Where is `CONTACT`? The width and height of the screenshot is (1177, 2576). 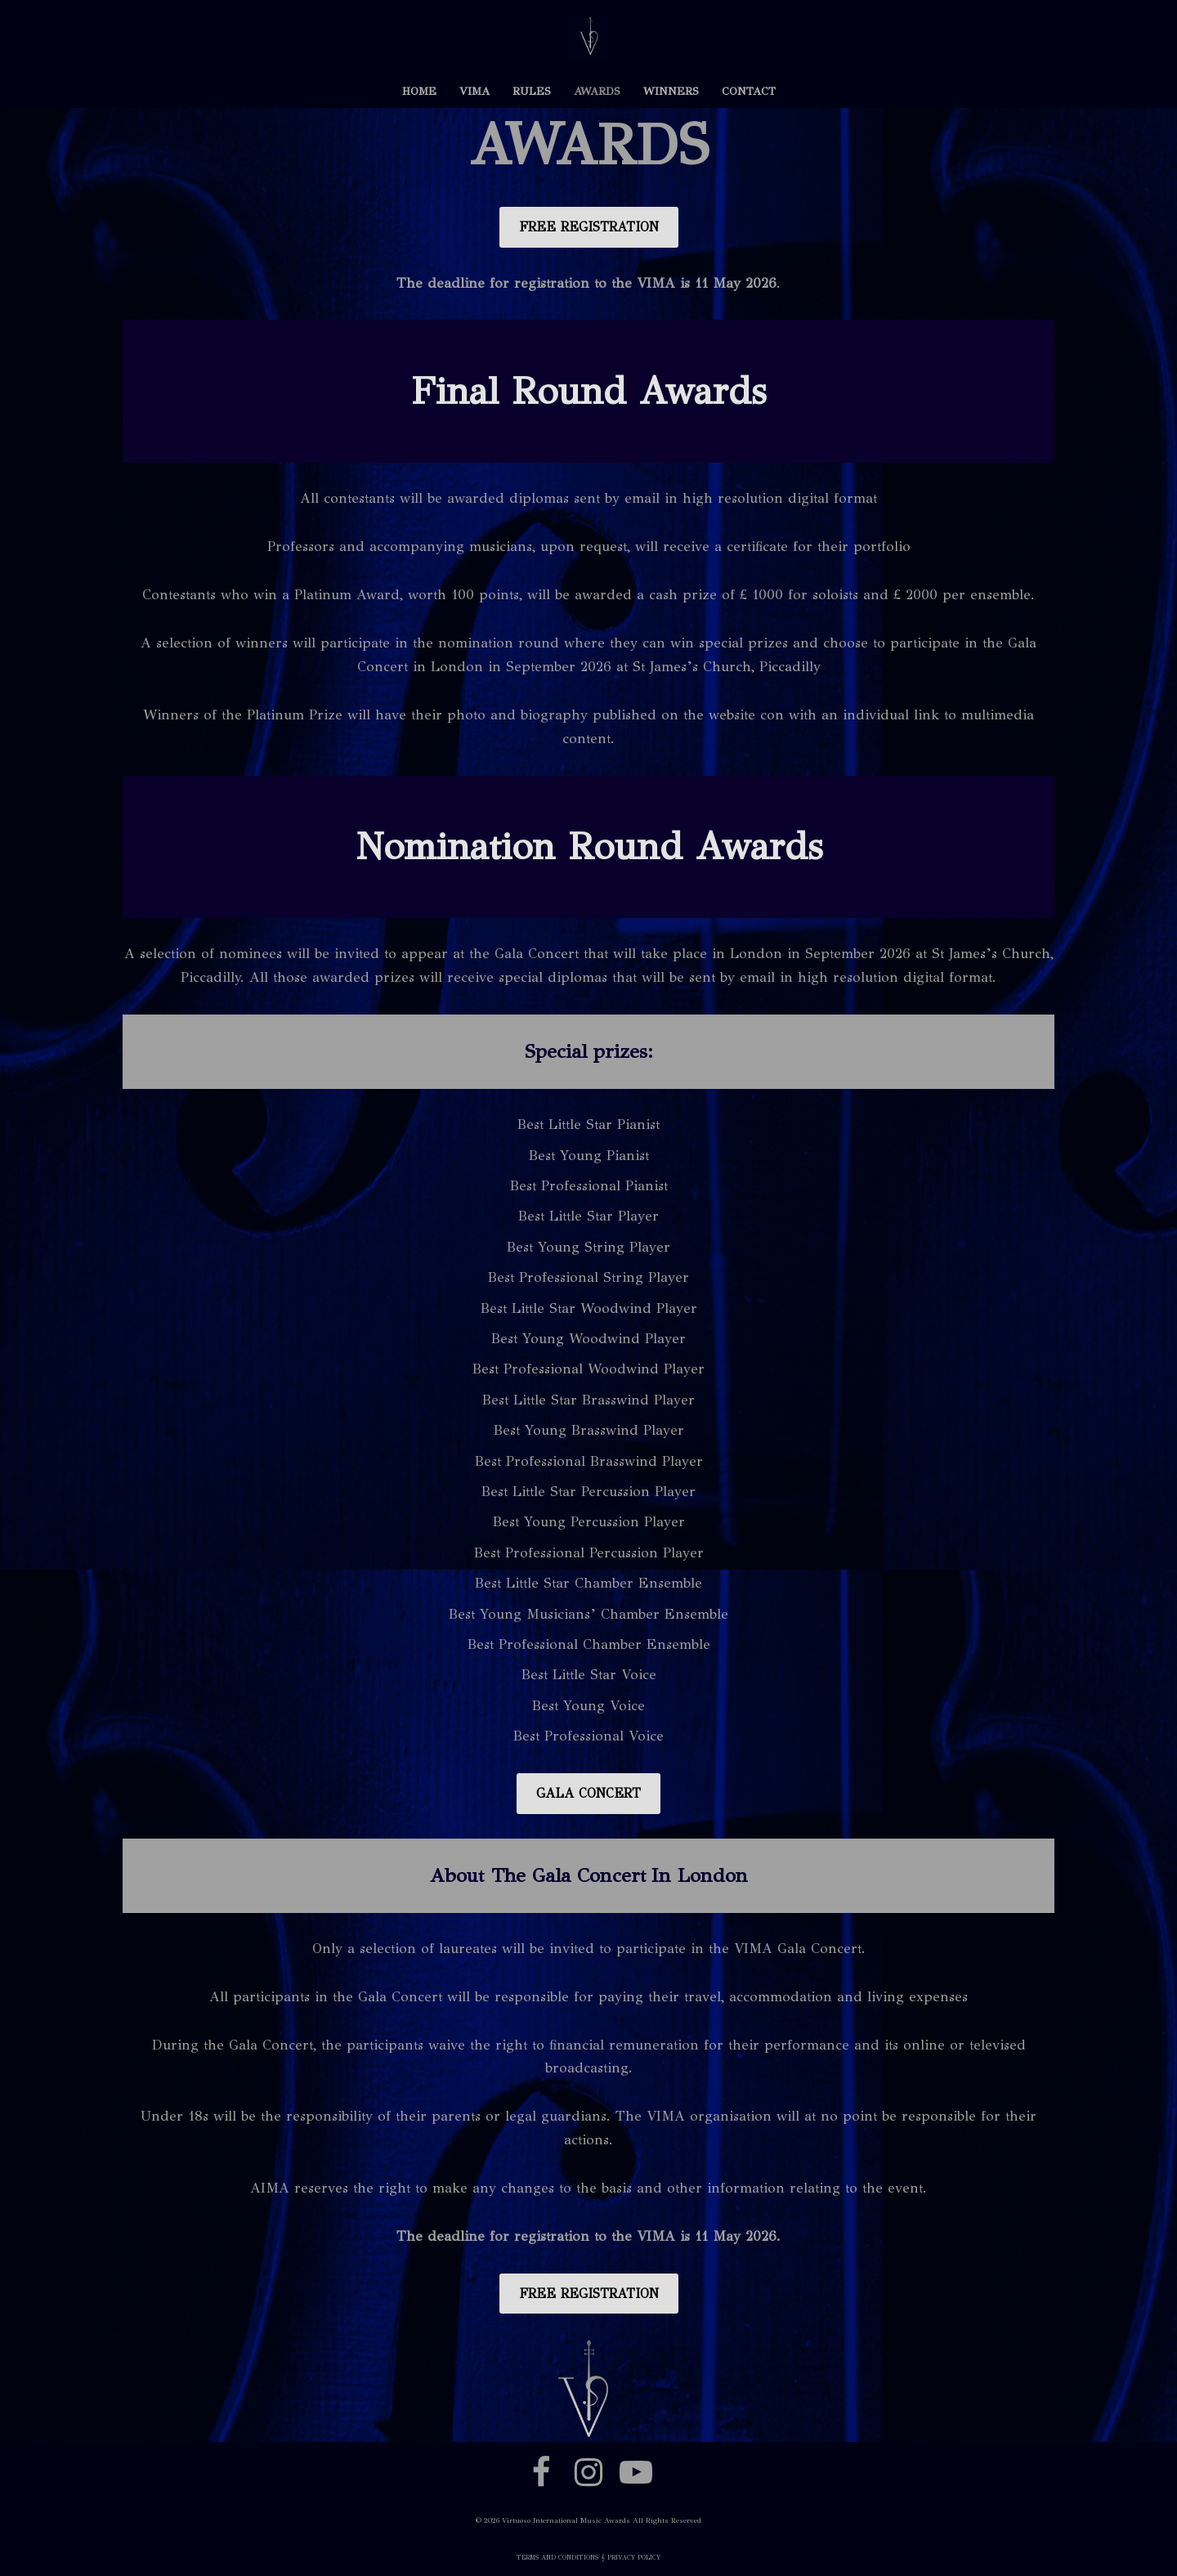
CONTACT is located at coordinates (749, 91).